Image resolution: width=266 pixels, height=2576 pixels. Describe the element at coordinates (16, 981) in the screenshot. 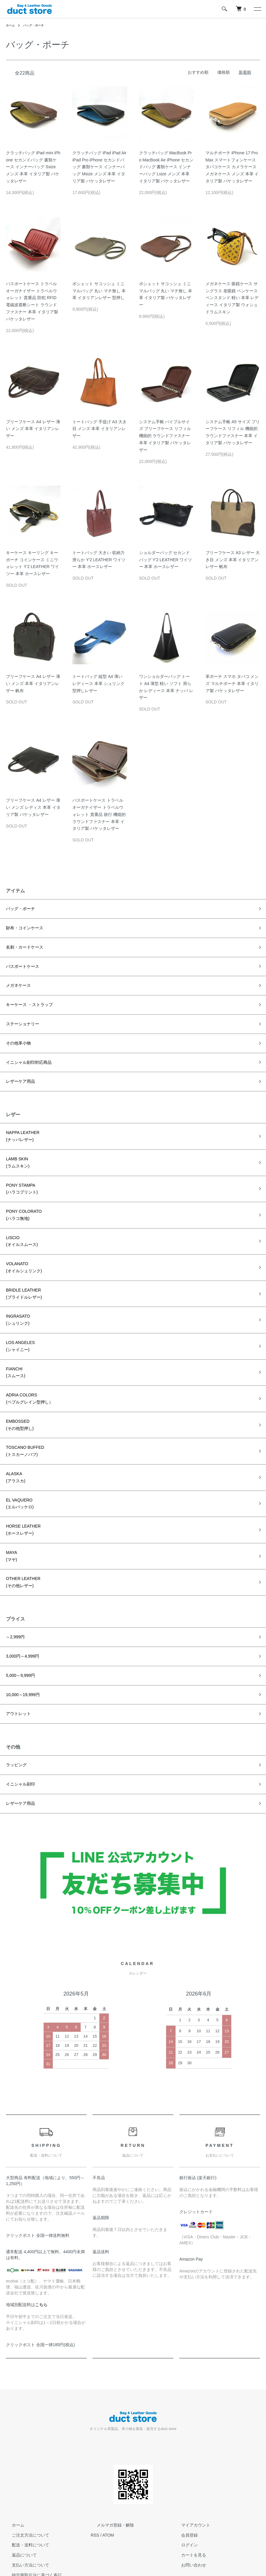

I see `メガネケース` at that location.